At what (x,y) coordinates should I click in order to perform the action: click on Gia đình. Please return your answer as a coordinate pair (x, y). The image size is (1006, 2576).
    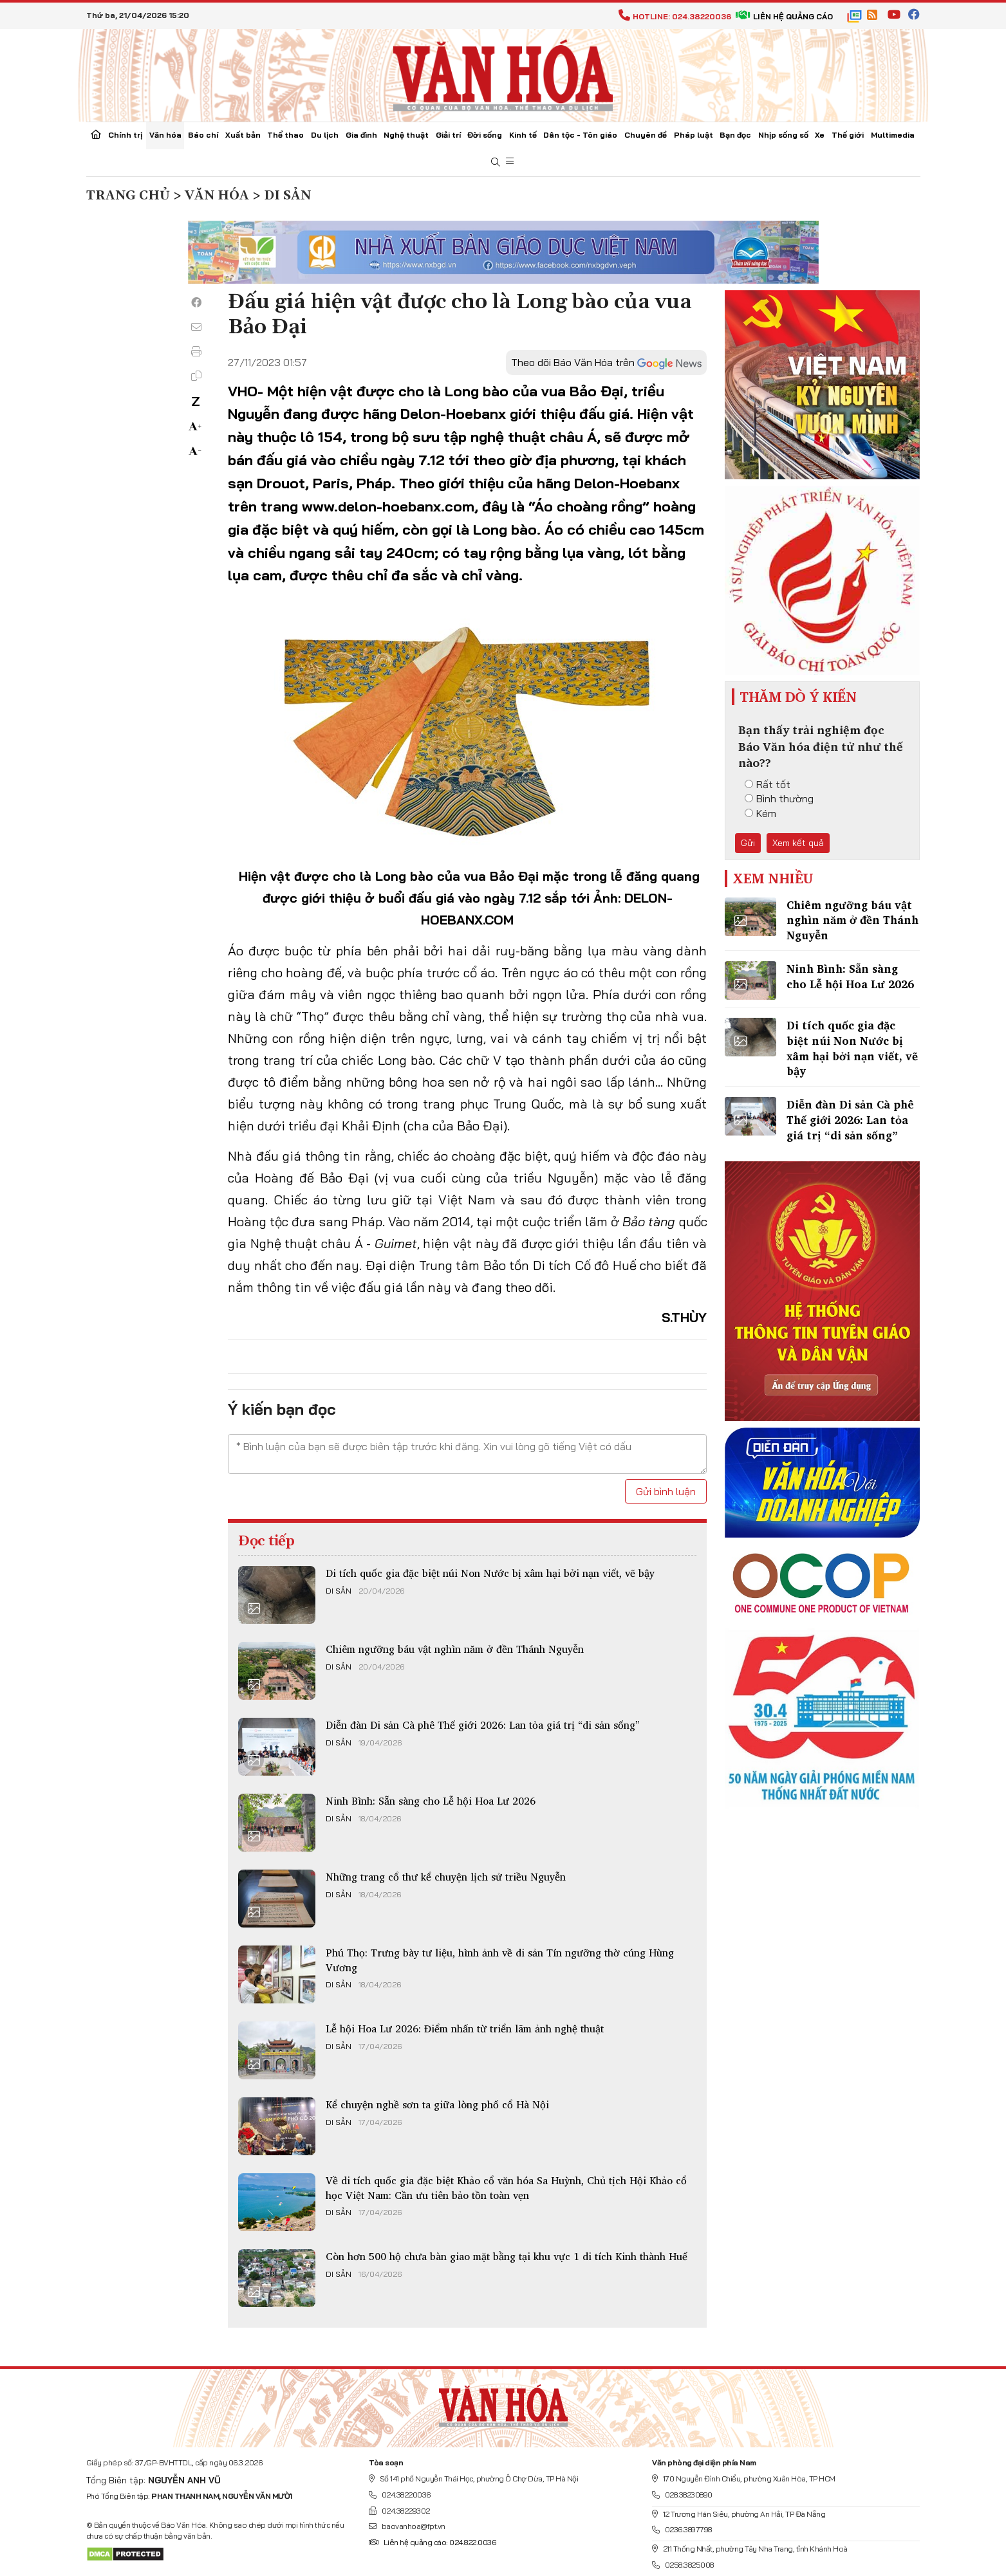
    Looking at the image, I should click on (361, 135).